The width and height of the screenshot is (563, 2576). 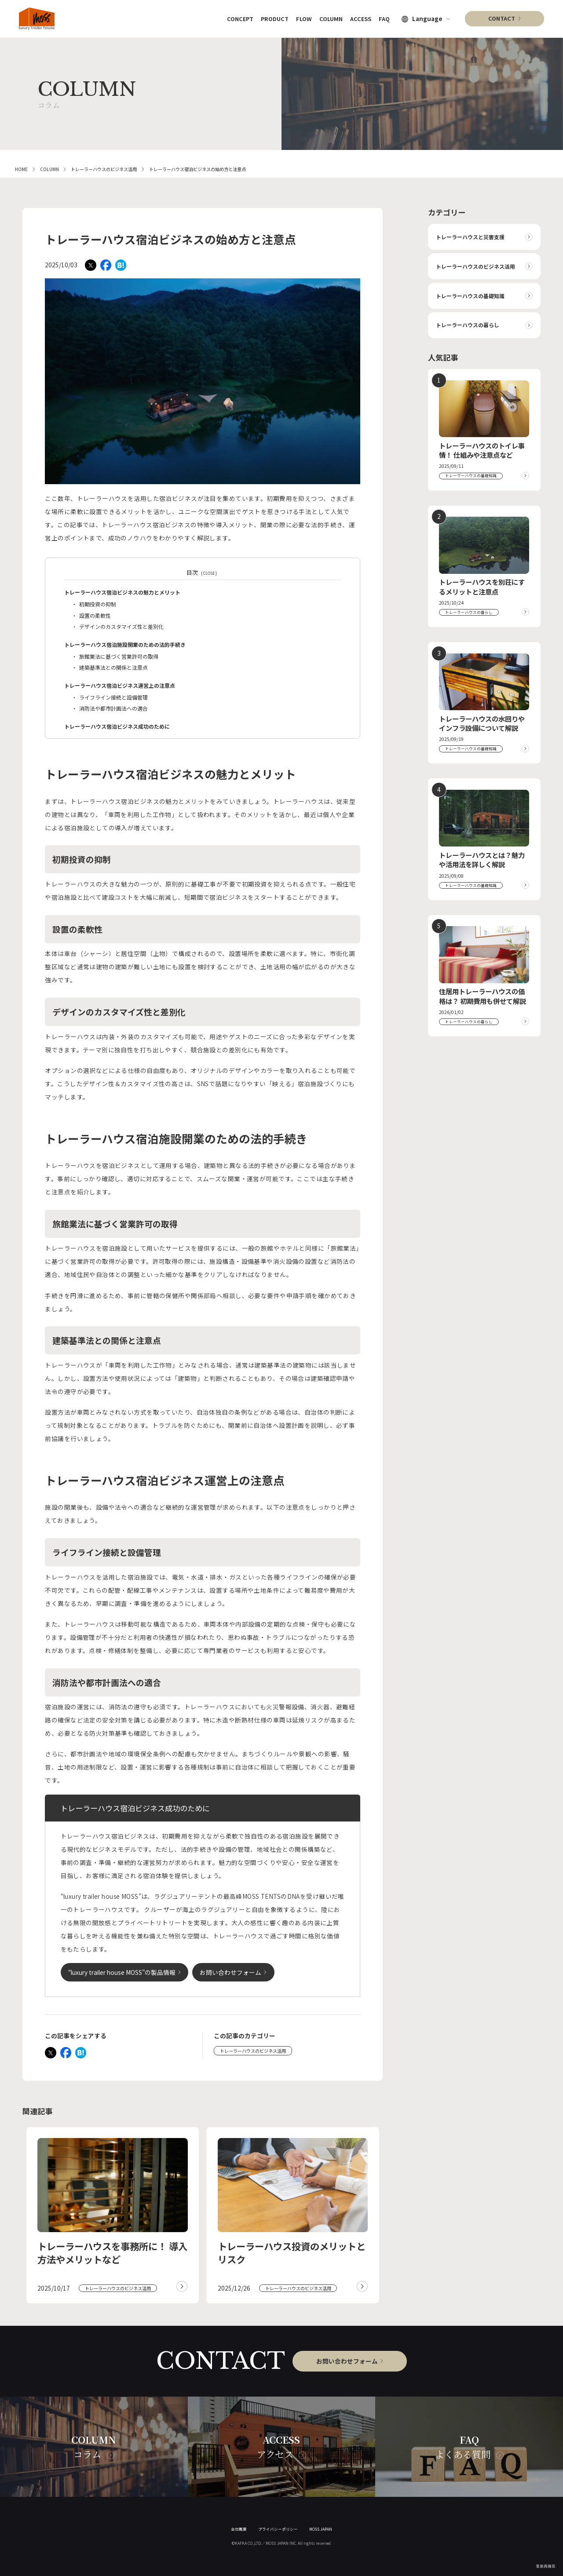 I want to click on COLUMN, so click(x=327, y=18).